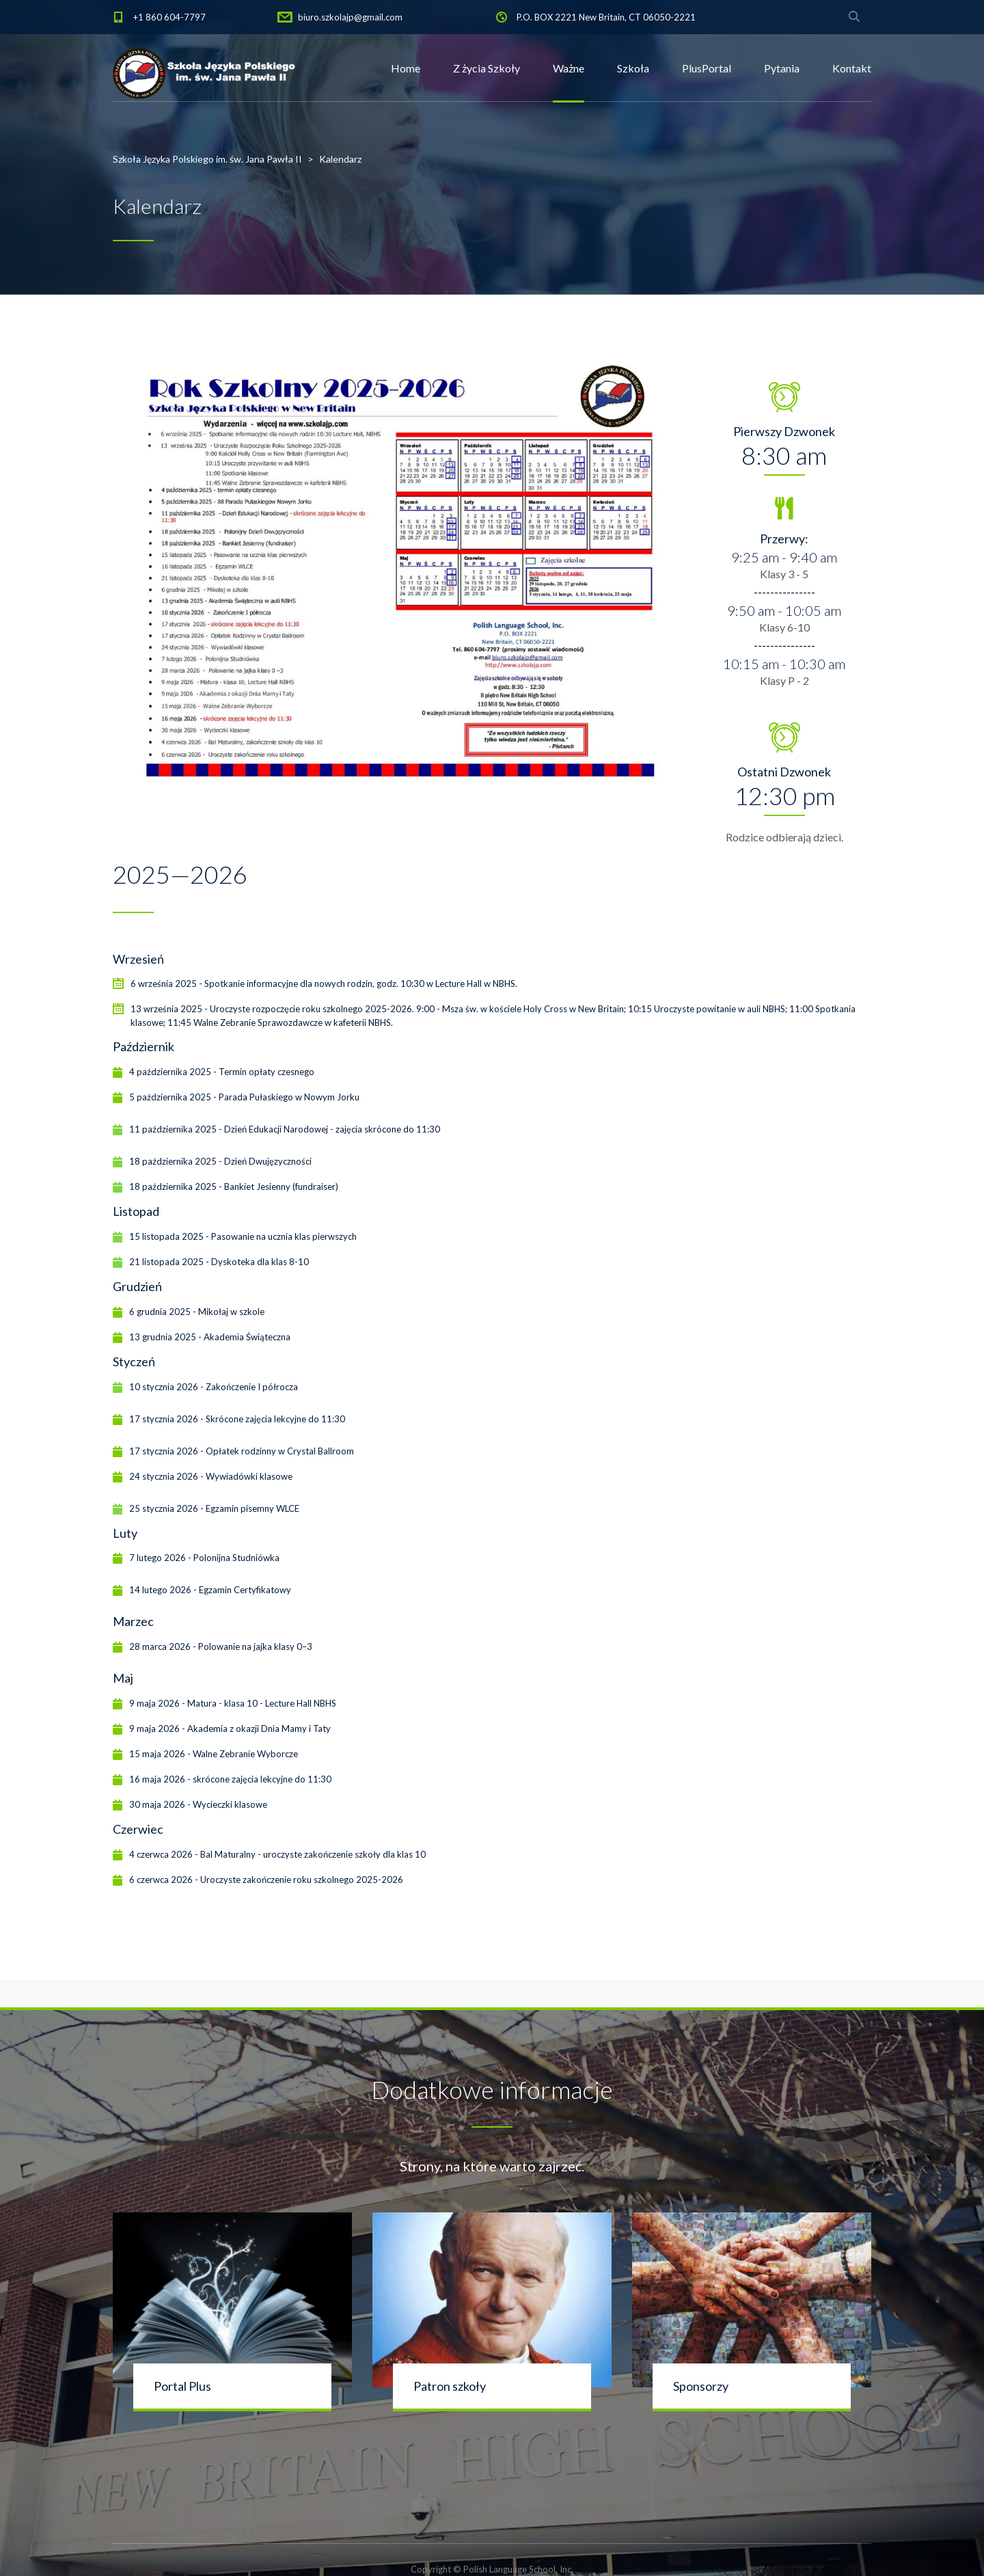 This screenshot has height=2576, width=984. Describe the element at coordinates (706, 68) in the screenshot. I see `PlusPortal` at that location.